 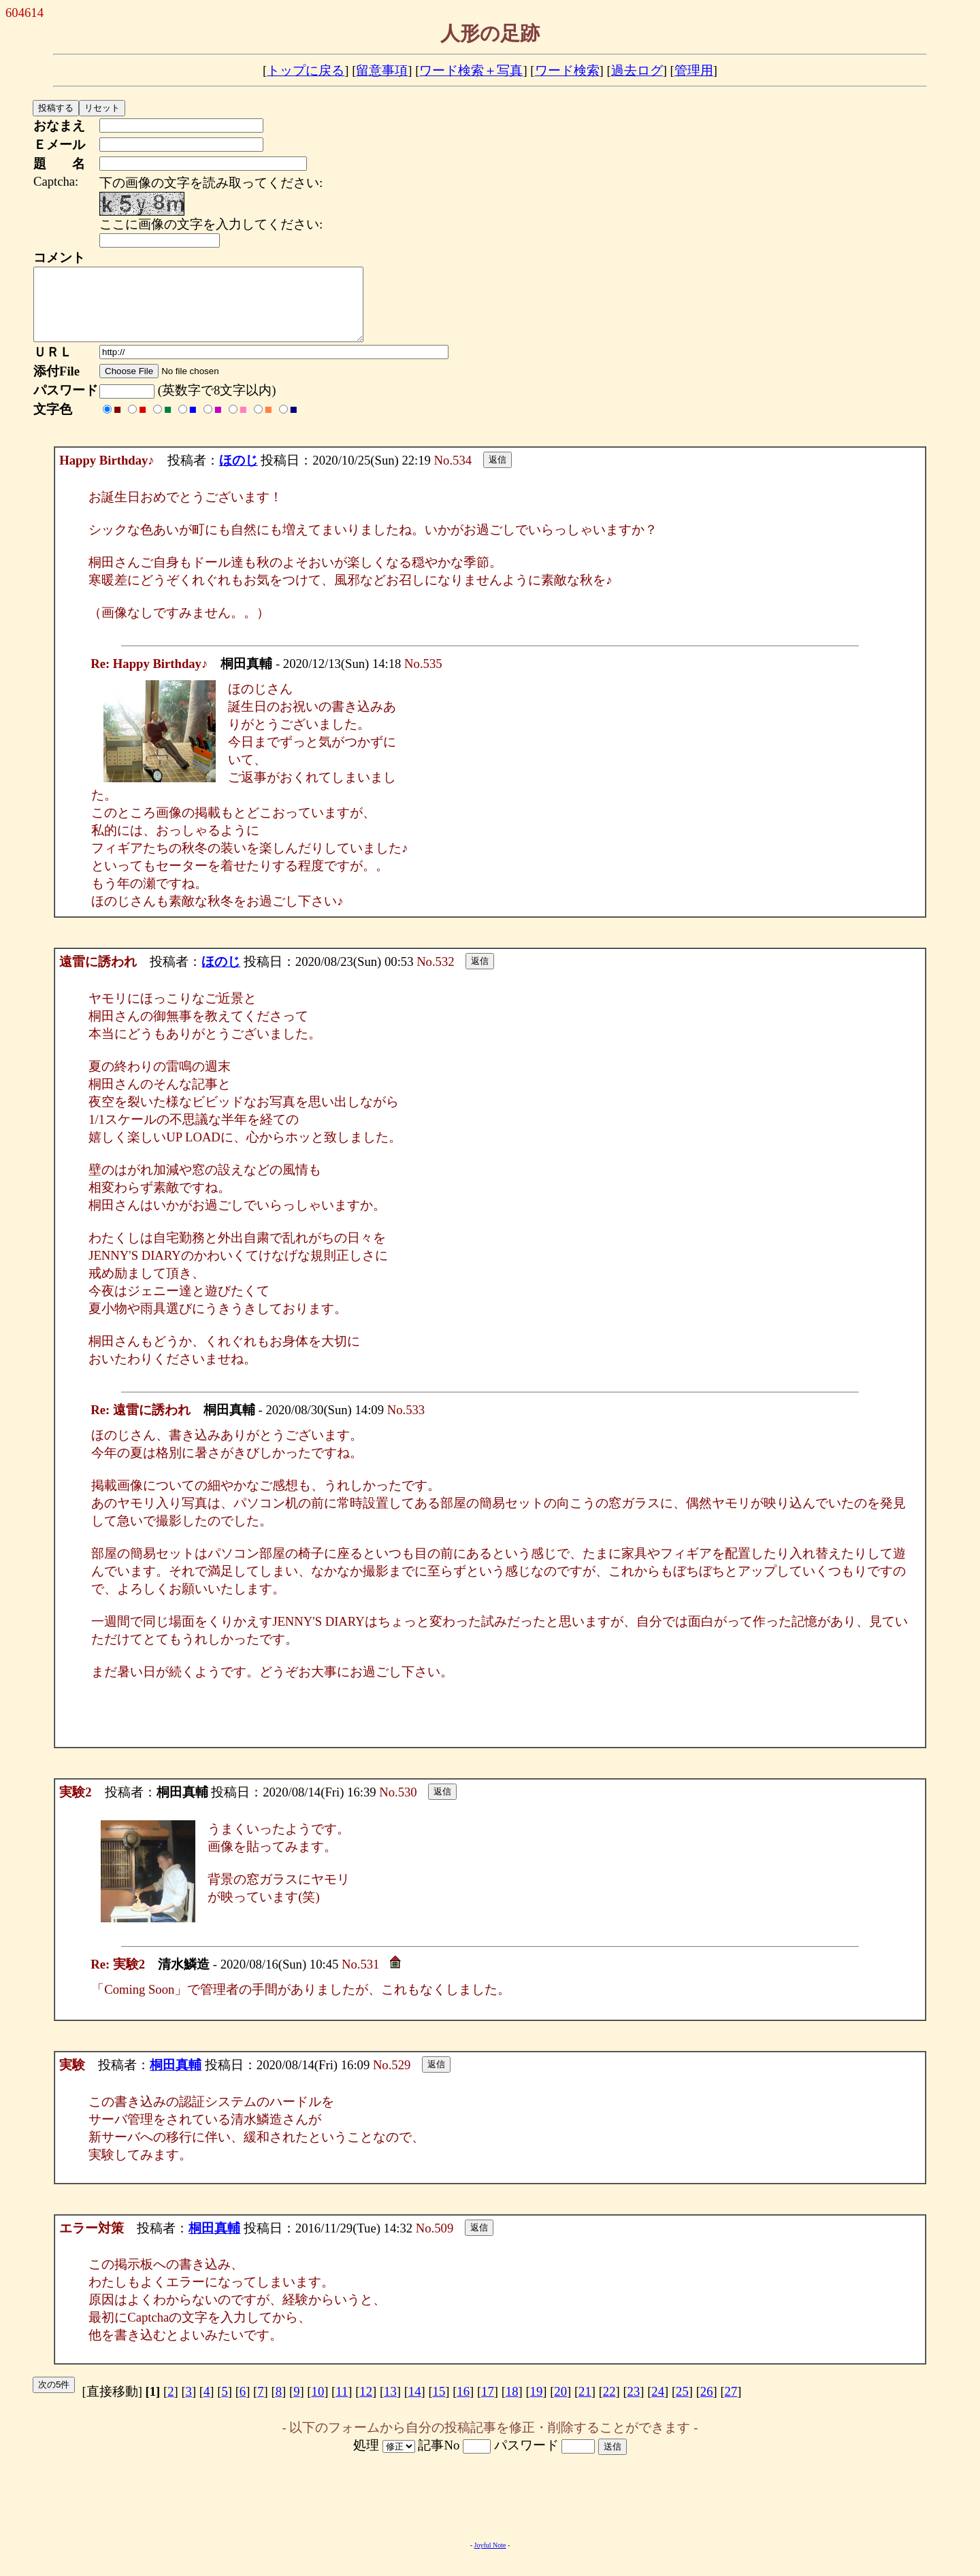 I want to click on 14, so click(x=414, y=2405).